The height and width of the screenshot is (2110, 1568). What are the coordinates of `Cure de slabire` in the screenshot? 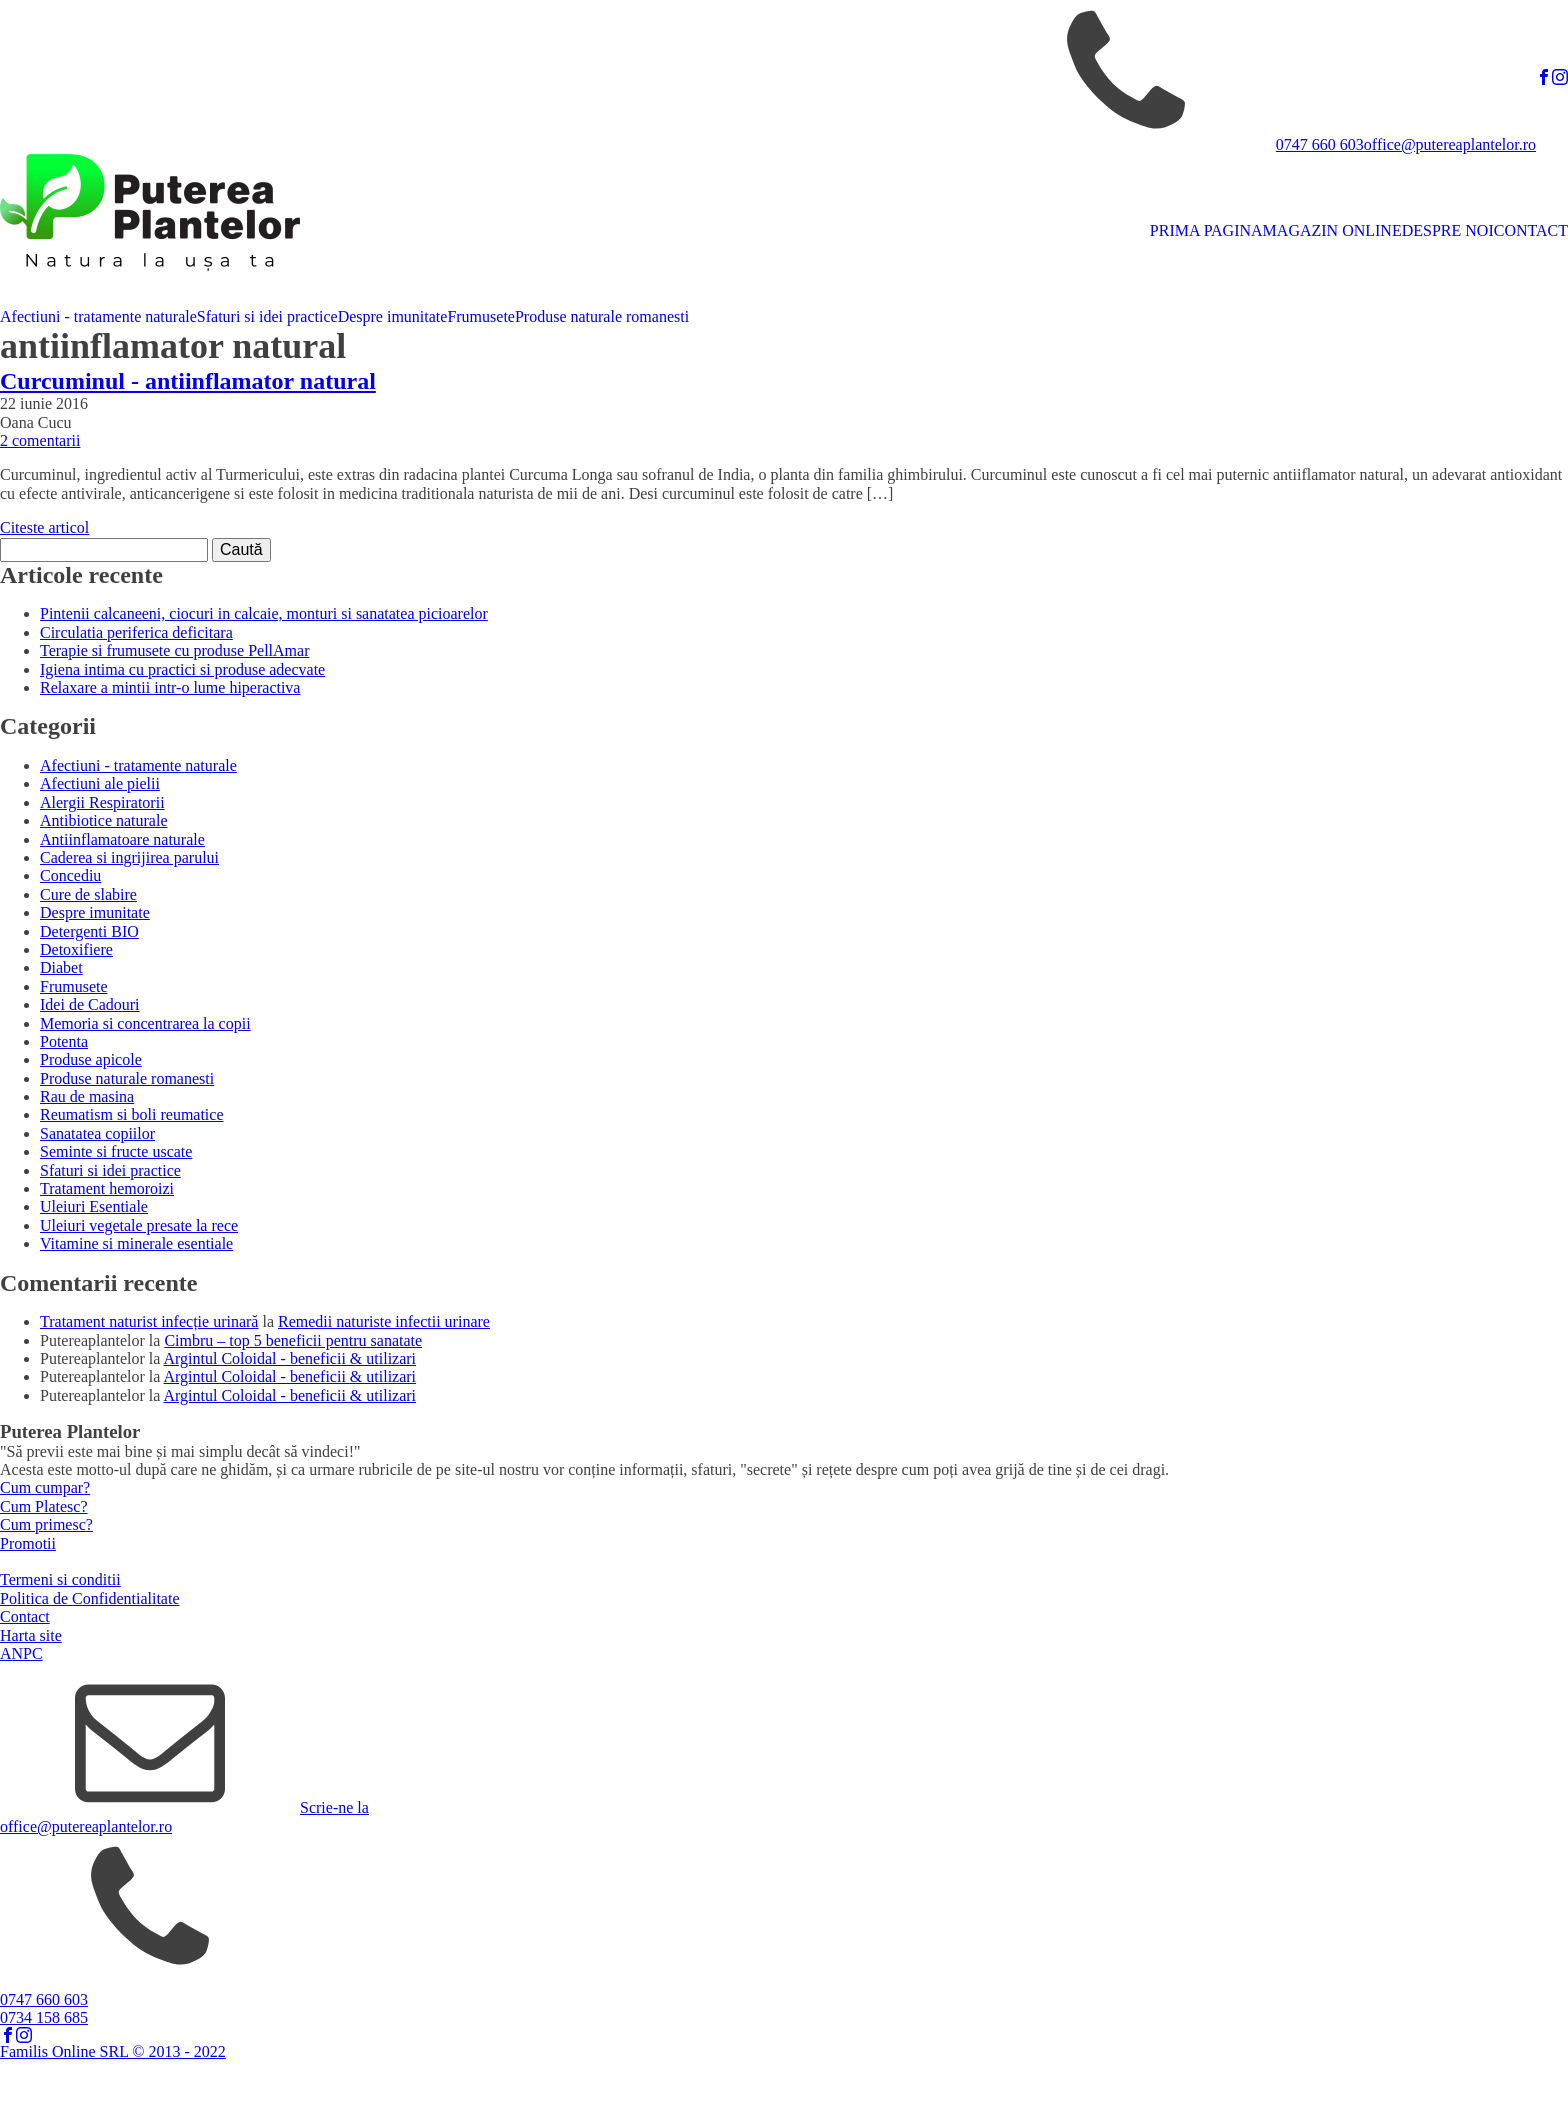 It's located at (88, 894).